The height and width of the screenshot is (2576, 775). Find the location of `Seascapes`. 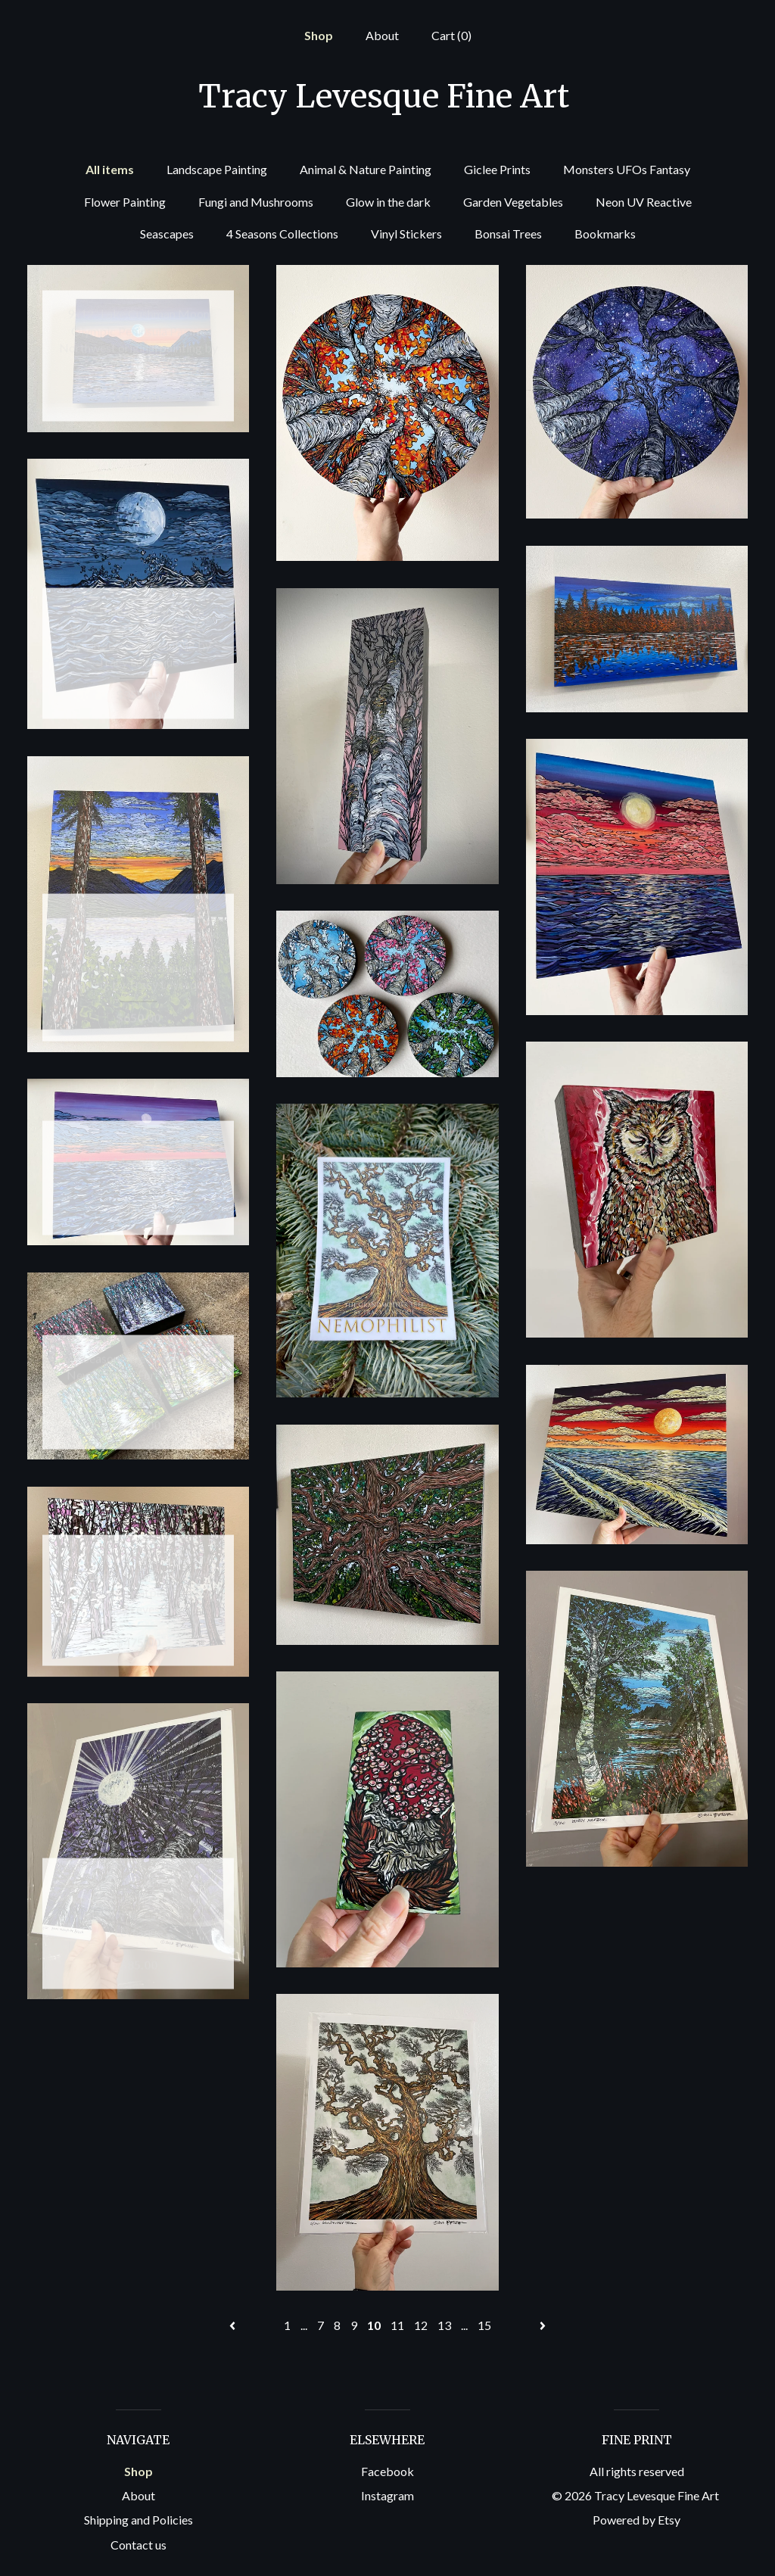

Seascapes is located at coordinates (167, 233).